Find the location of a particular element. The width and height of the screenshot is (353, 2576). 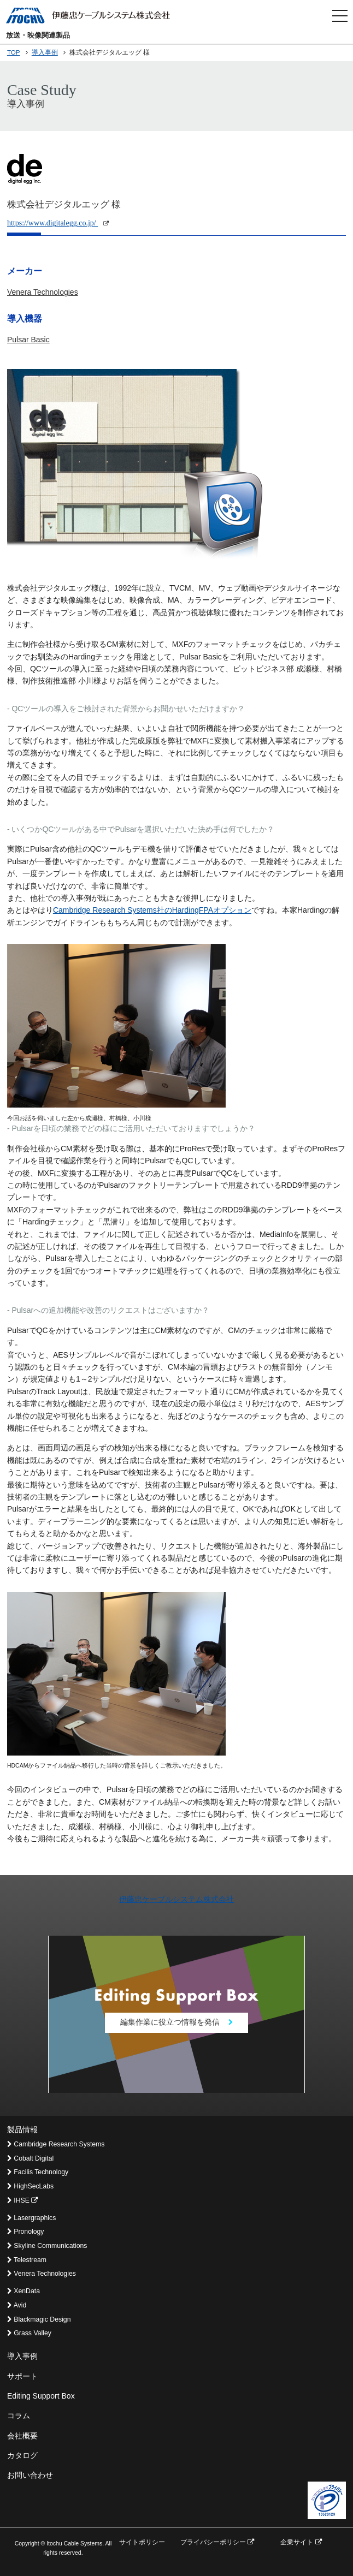

Cambridge Research Systems社のHardingFPAオプション is located at coordinates (152, 910).